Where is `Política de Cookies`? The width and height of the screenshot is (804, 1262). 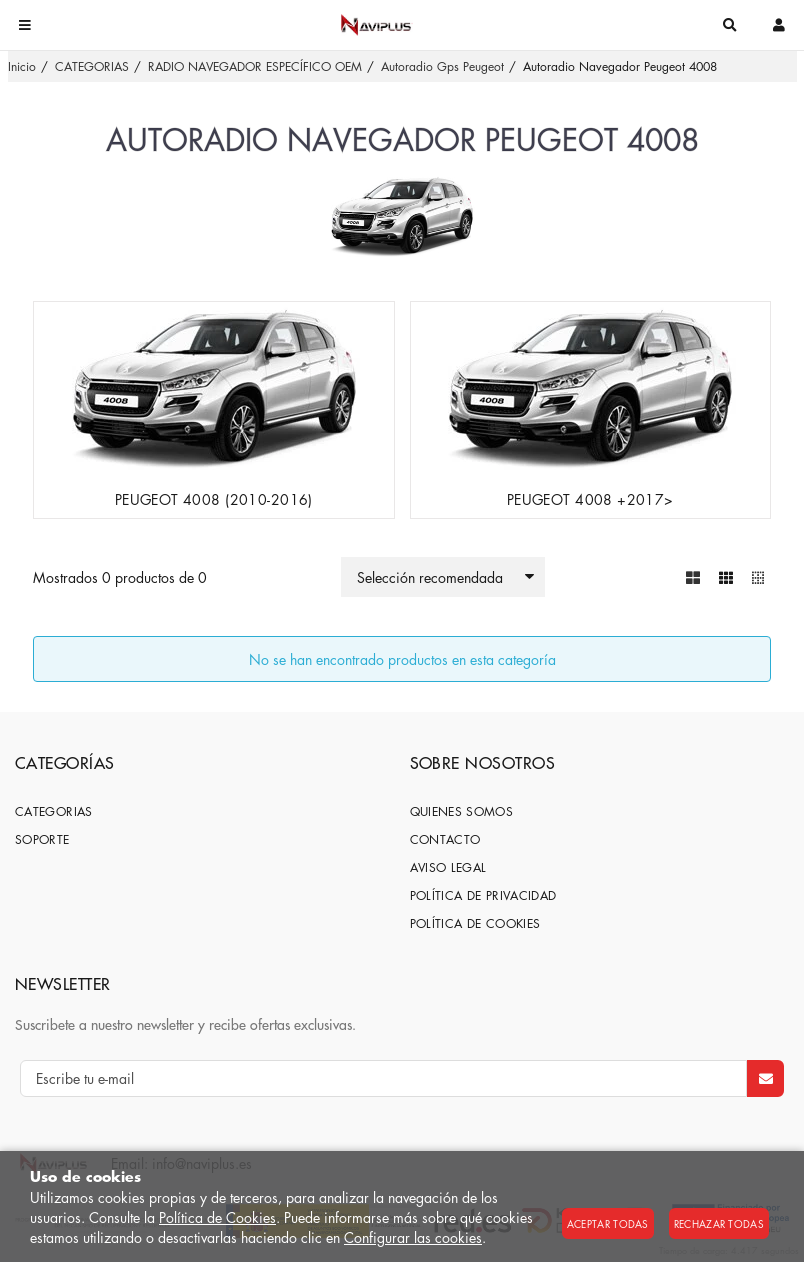
Política de Cookies is located at coordinates (217, 1217).